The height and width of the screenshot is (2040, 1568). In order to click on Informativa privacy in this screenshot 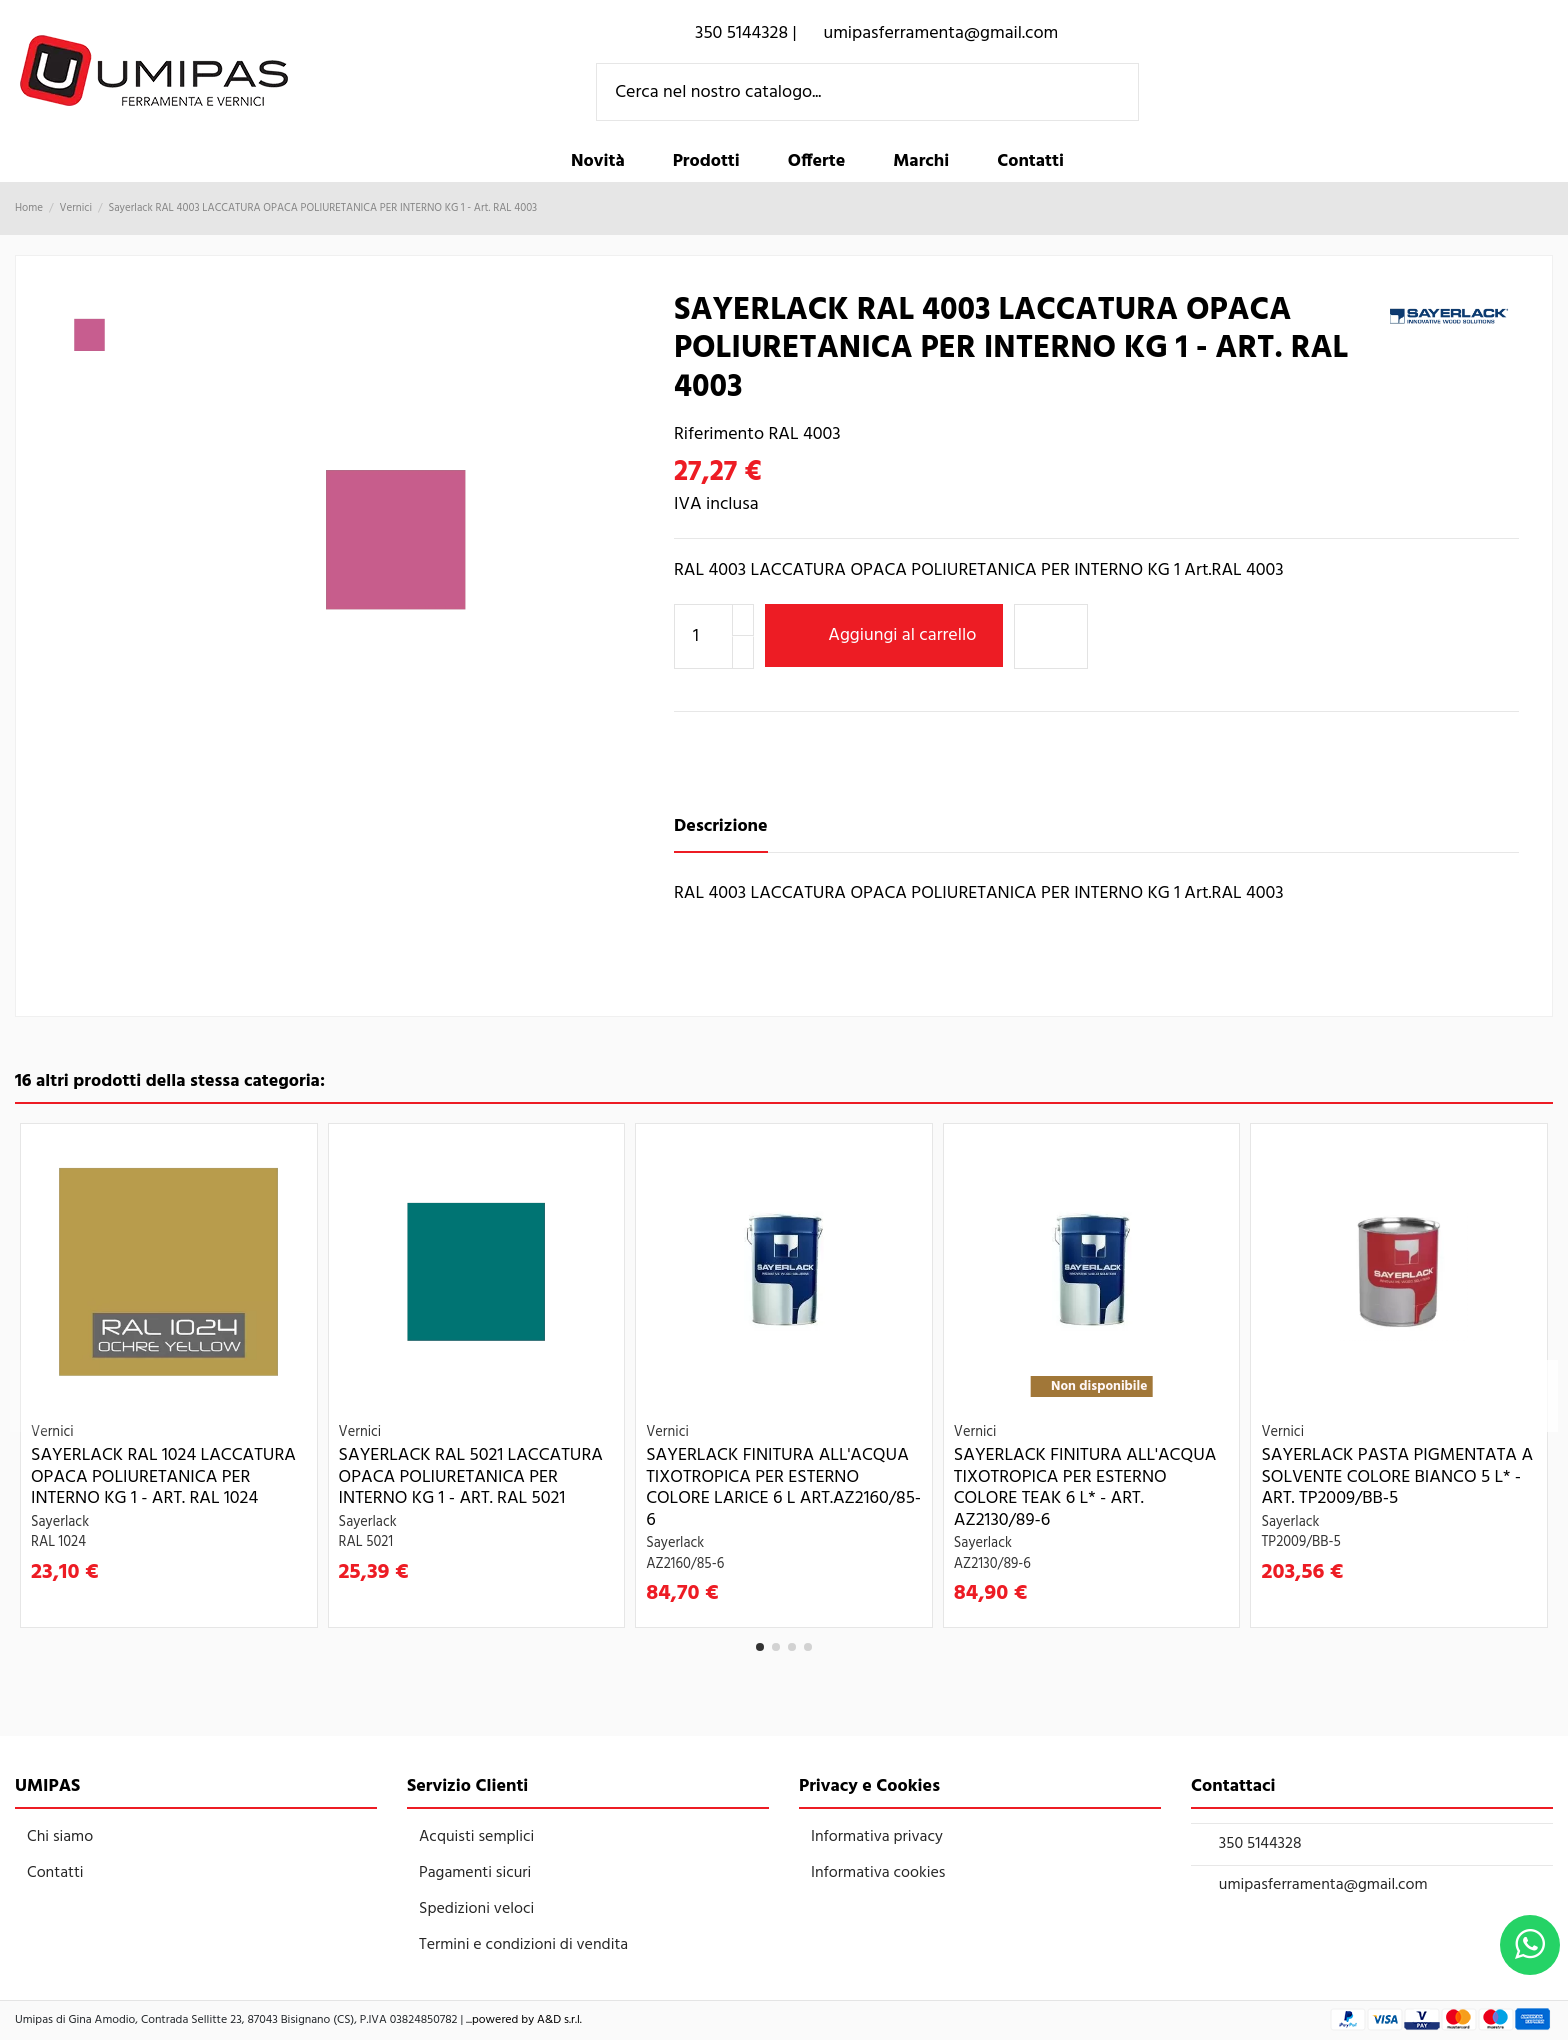, I will do `click(877, 1837)`.